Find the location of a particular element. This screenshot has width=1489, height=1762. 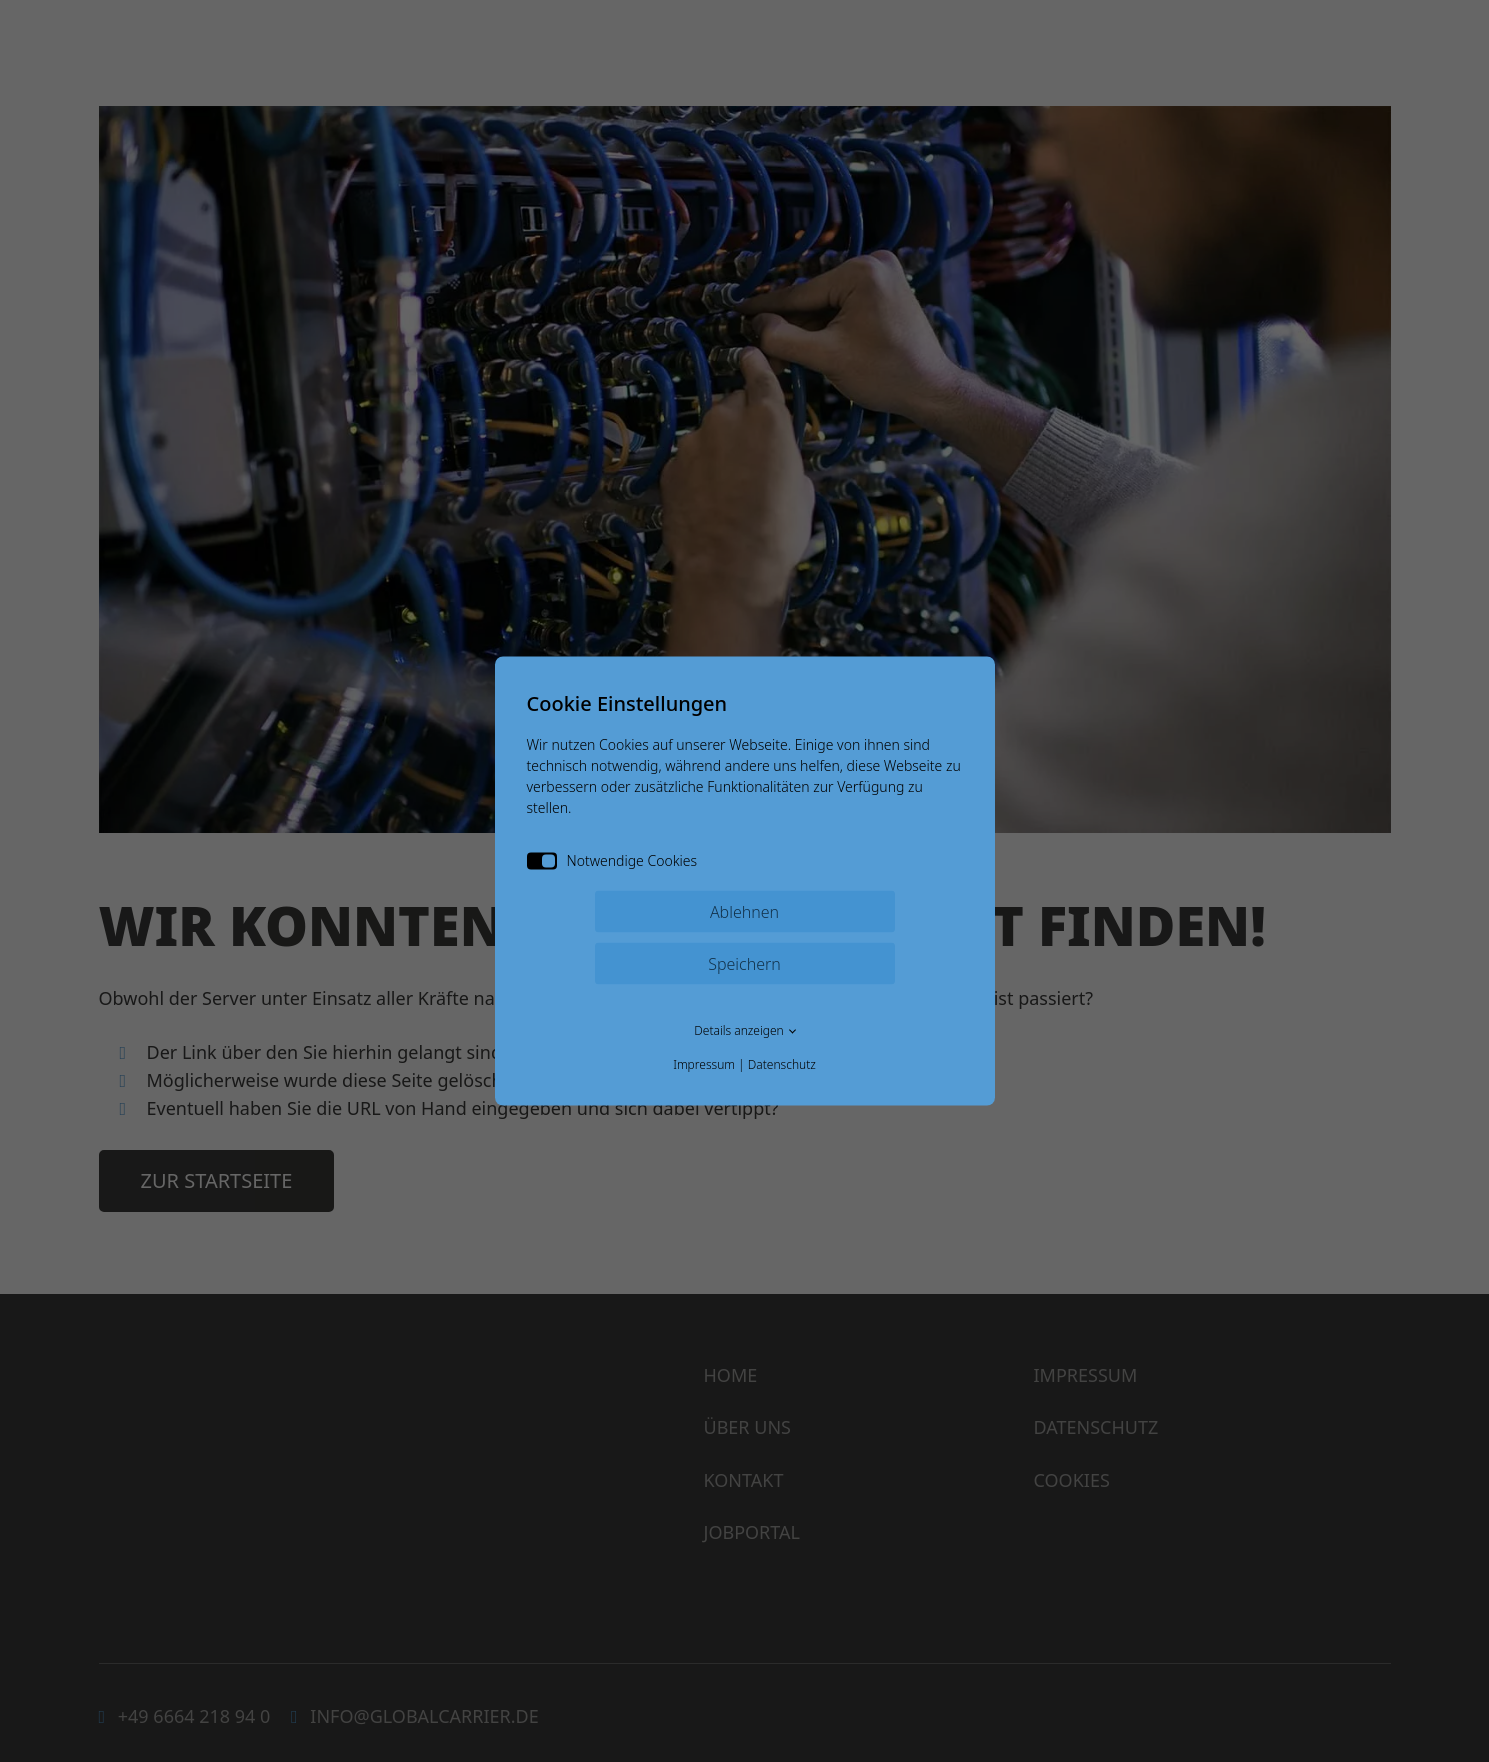

Datenschutz is located at coordinates (782, 1064).